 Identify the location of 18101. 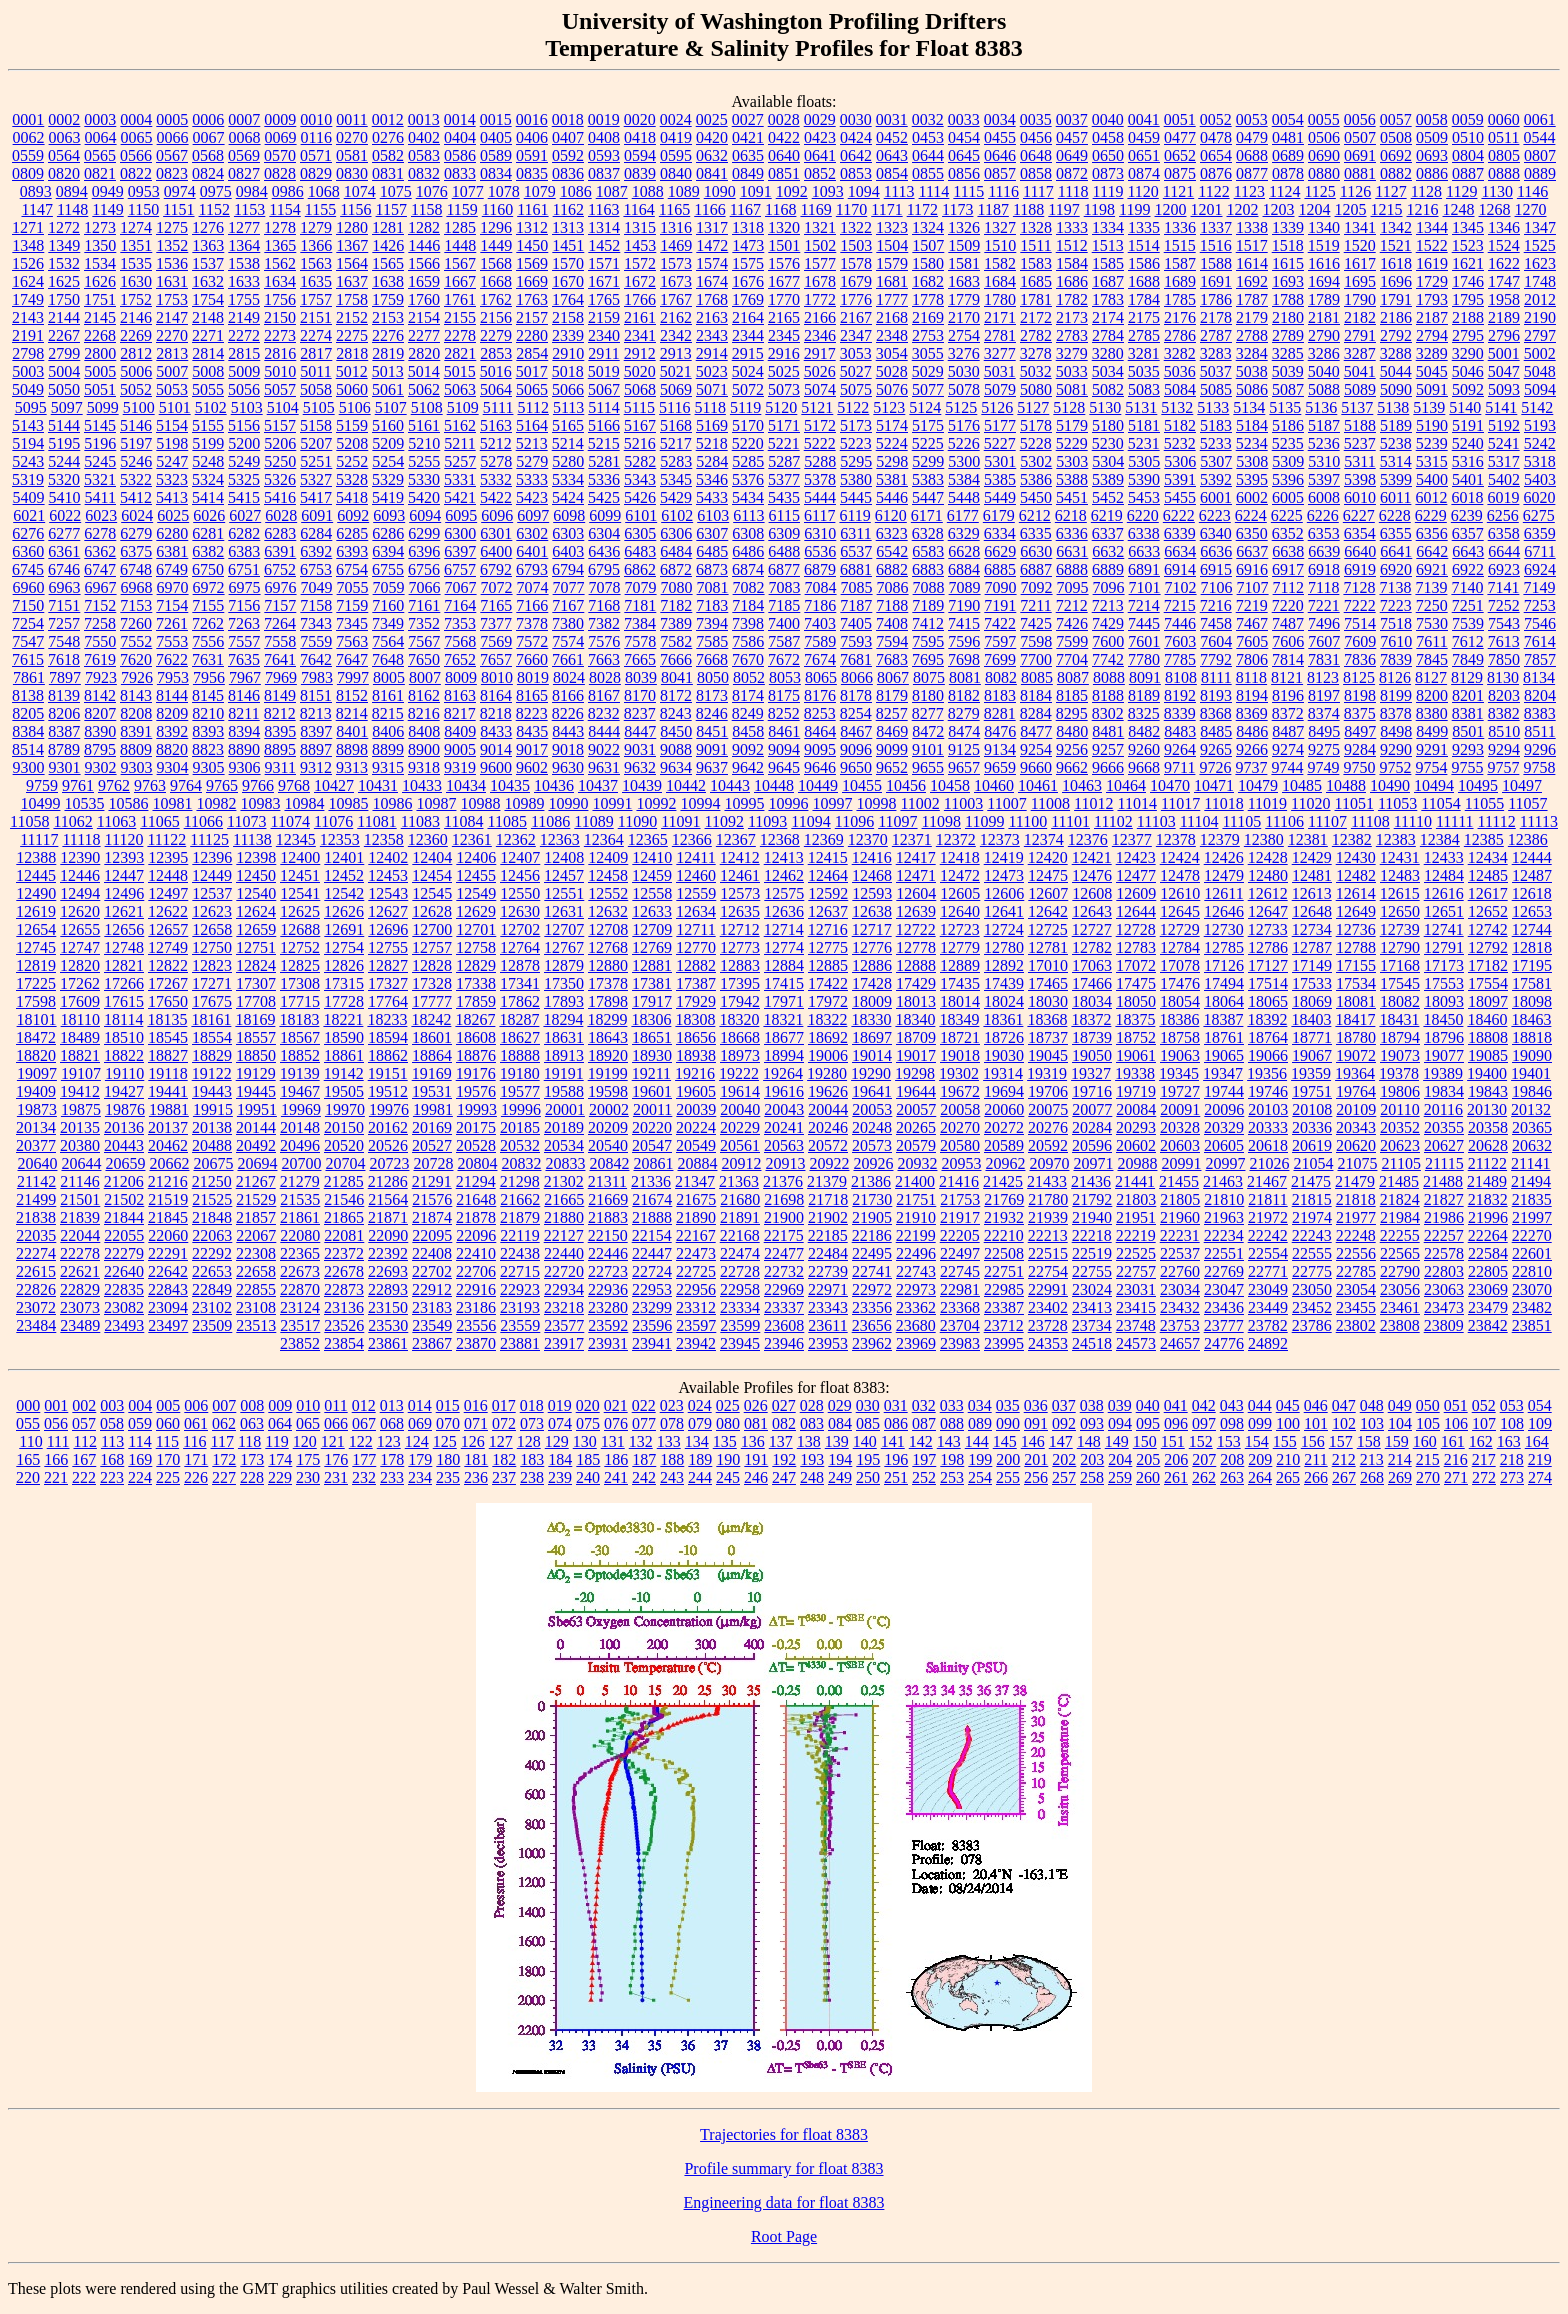
(37, 1019).